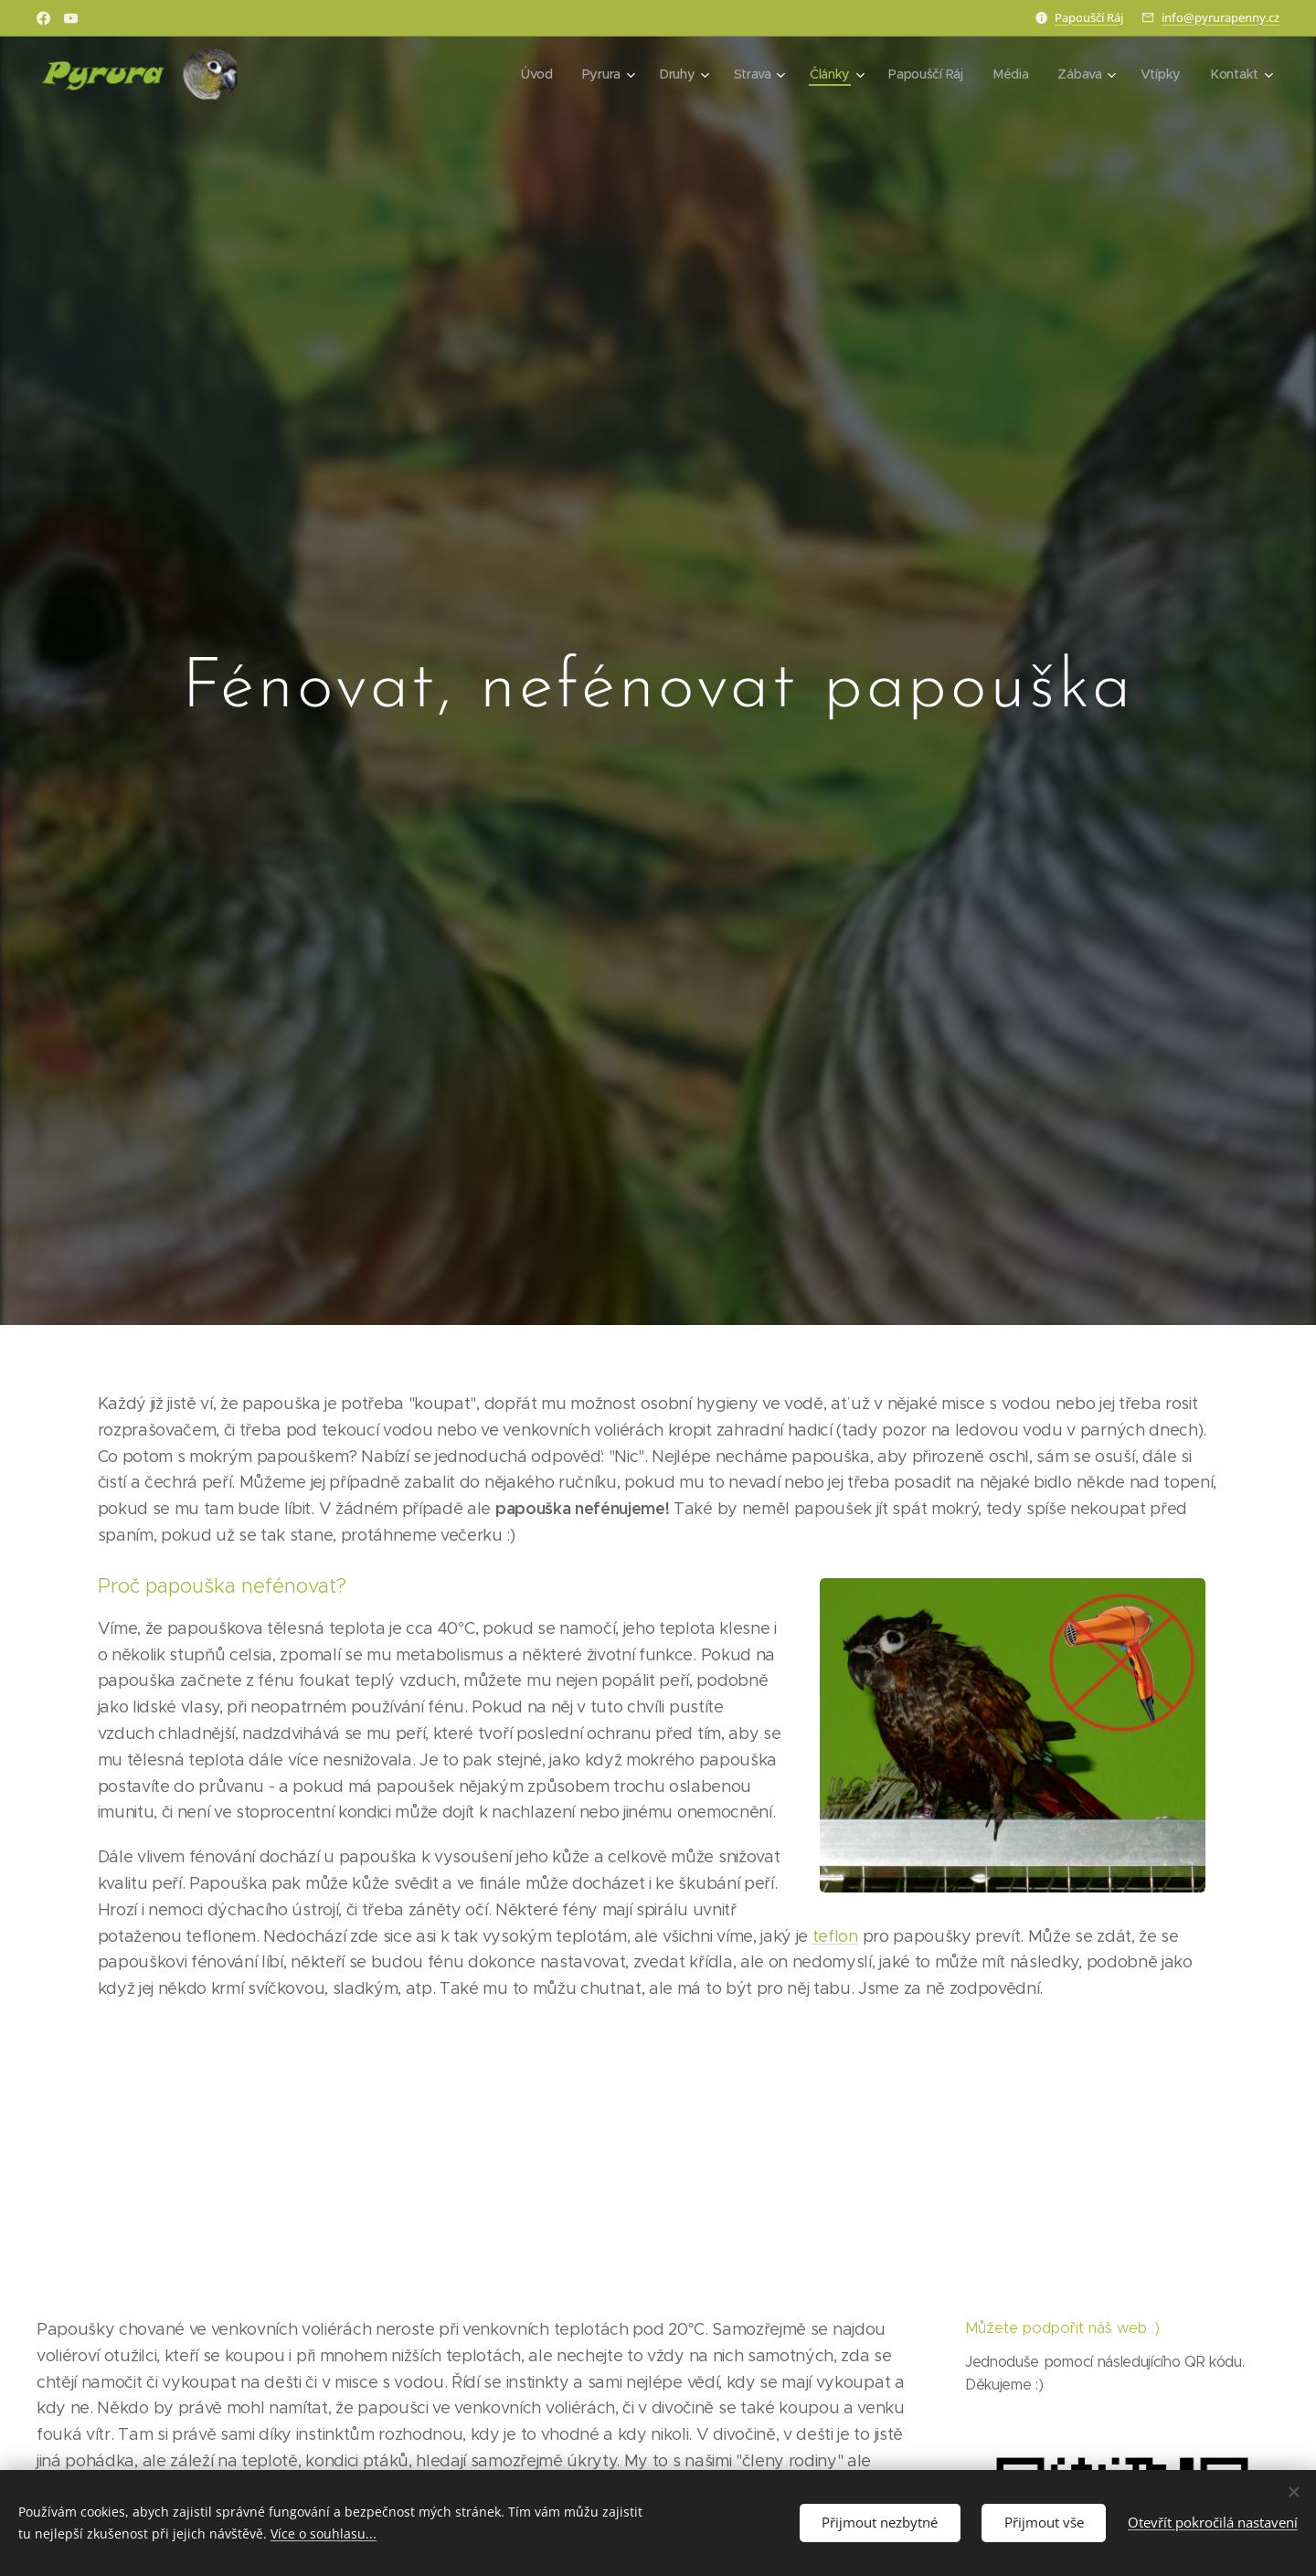  What do you see at coordinates (324, 2533) in the screenshot?
I see `Více o souhlasu...` at bounding box center [324, 2533].